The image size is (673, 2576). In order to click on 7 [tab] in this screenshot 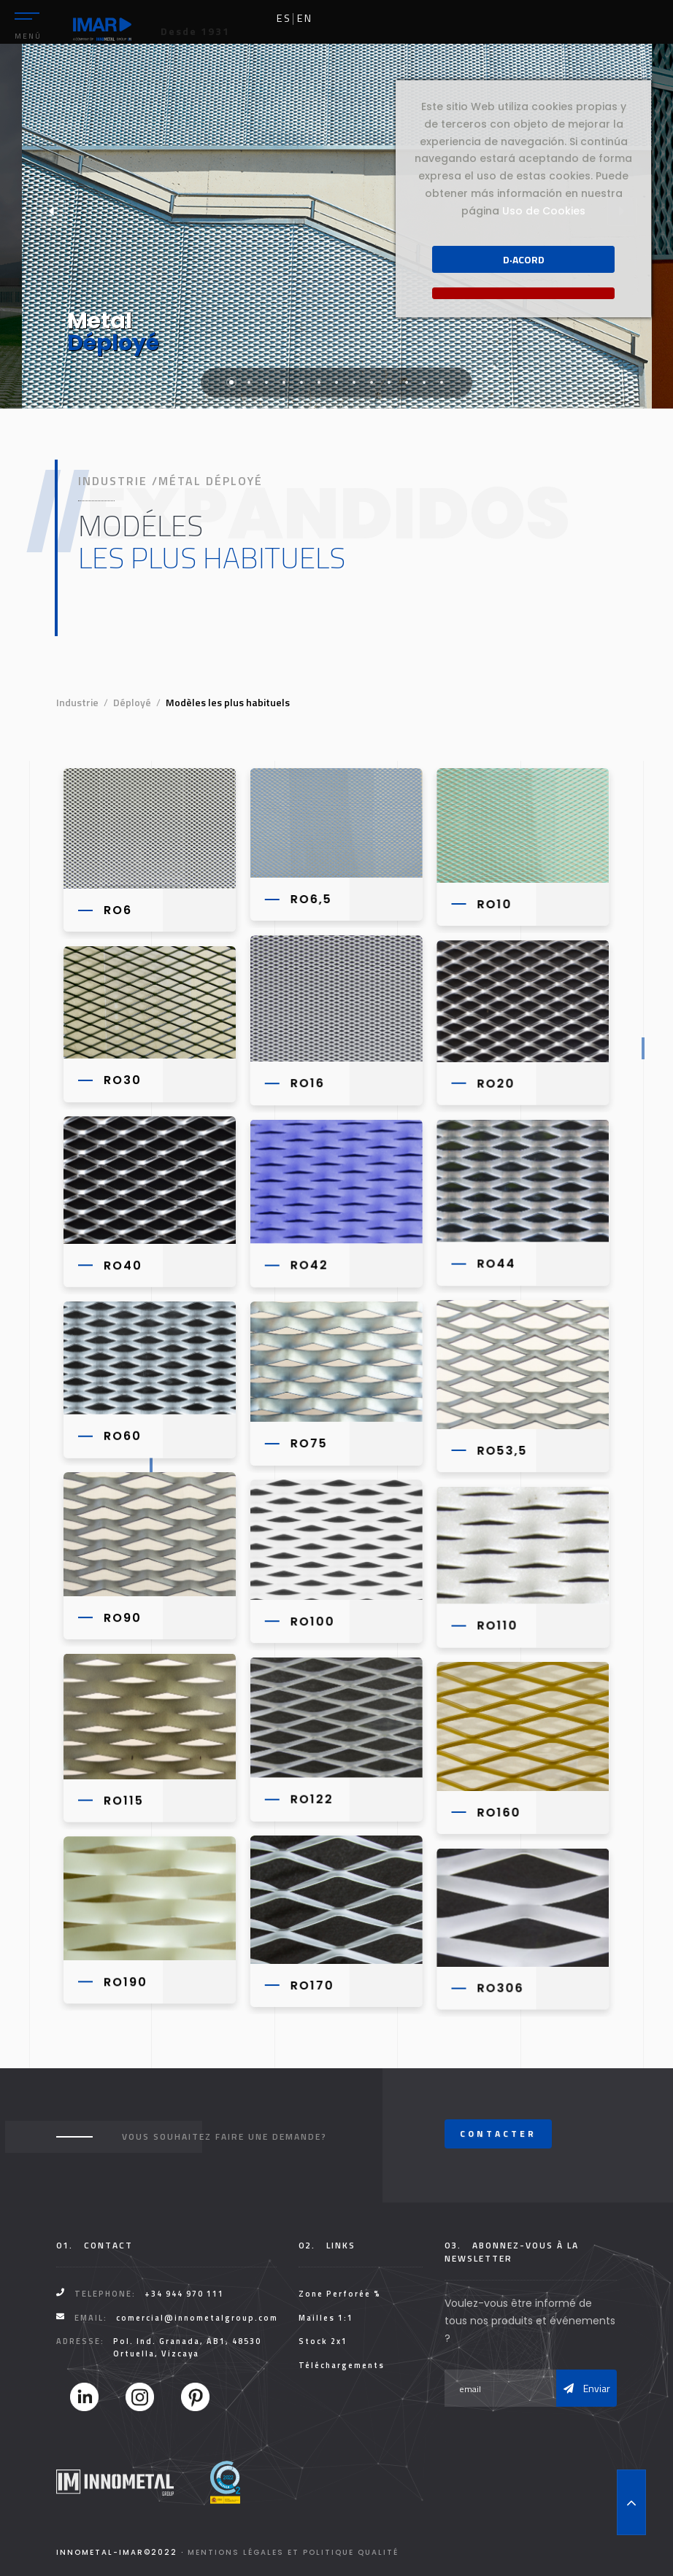, I will do `click(336, 382)`.